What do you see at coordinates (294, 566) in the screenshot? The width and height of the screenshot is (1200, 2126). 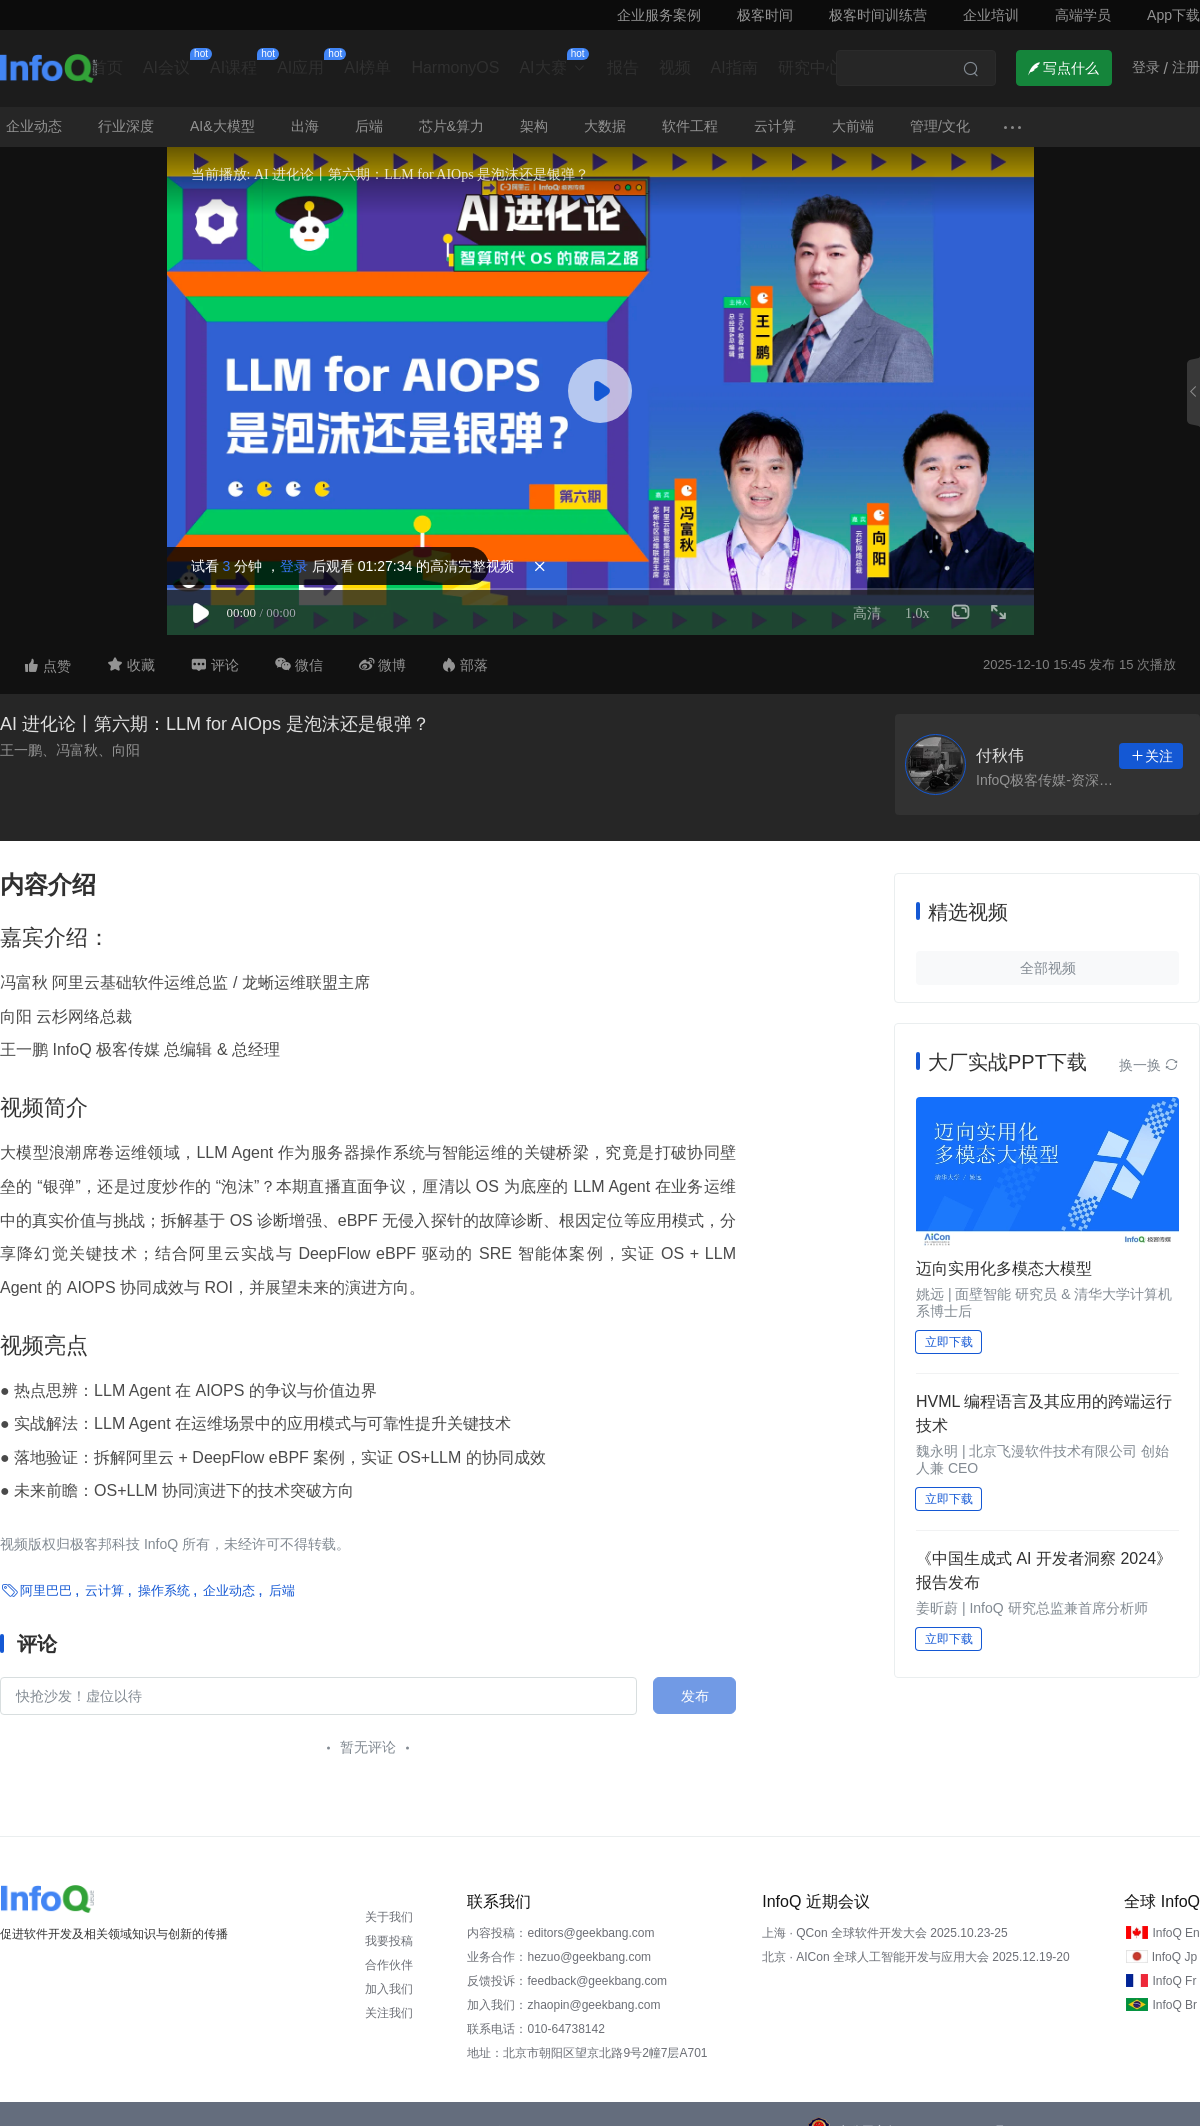 I see `登录` at bounding box center [294, 566].